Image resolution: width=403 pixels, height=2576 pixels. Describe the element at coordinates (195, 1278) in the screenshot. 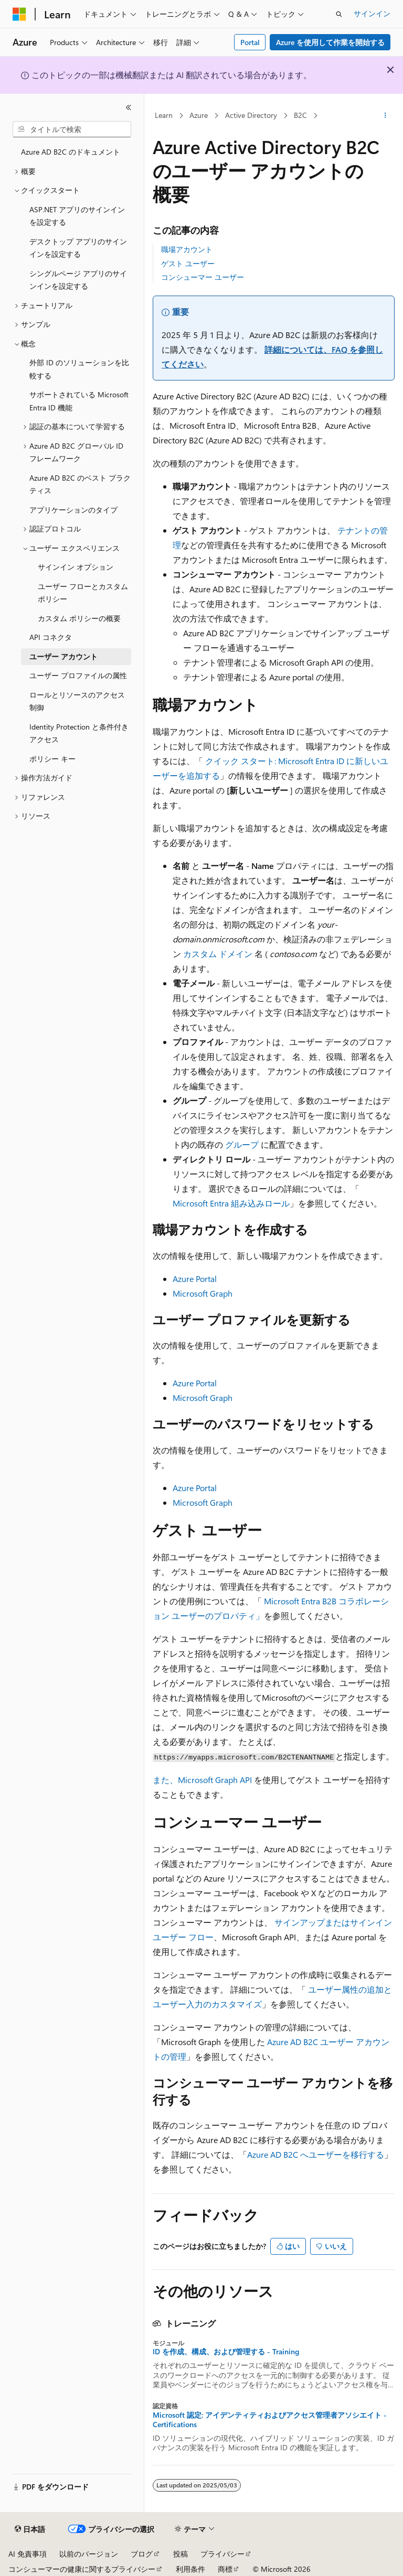

I see `Azure Portal` at that location.